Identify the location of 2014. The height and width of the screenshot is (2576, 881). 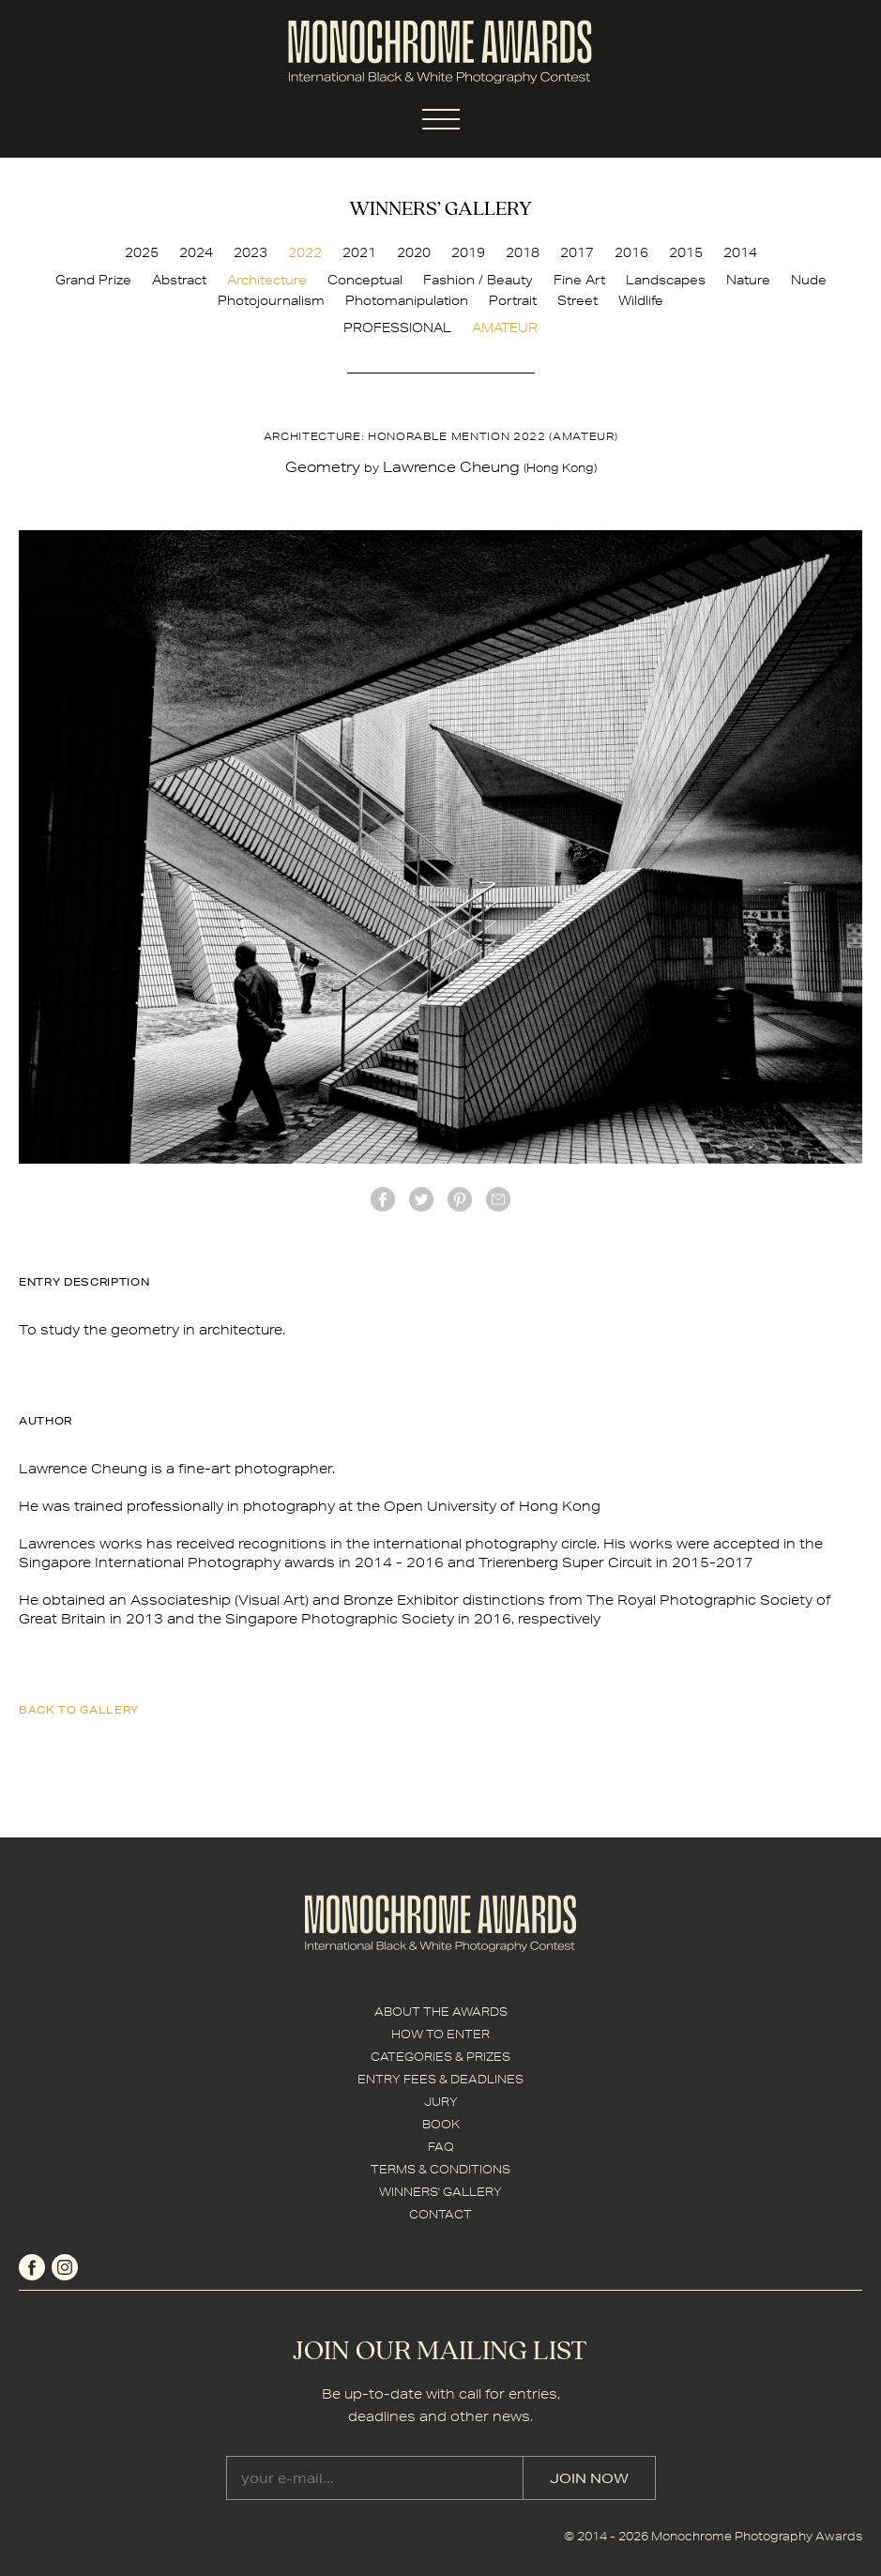
(740, 252).